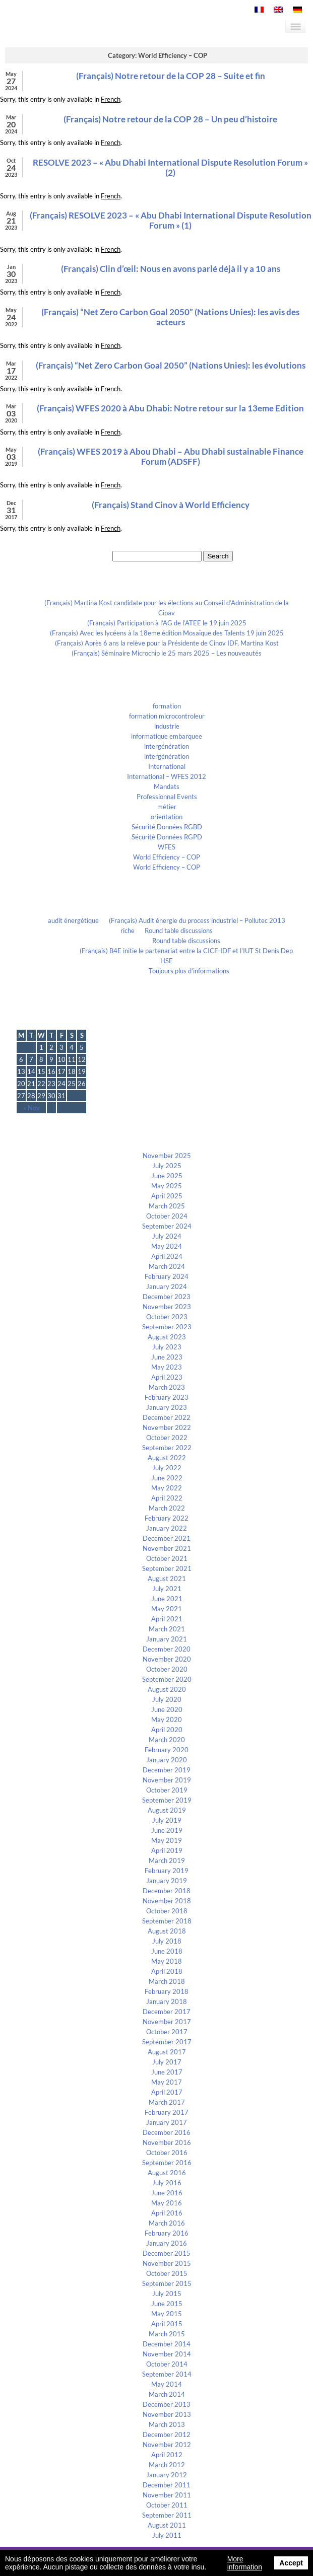 Image resolution: width=313 pixels, height=2576 pixels. I want to click on December 2016, so click(167, 2132).